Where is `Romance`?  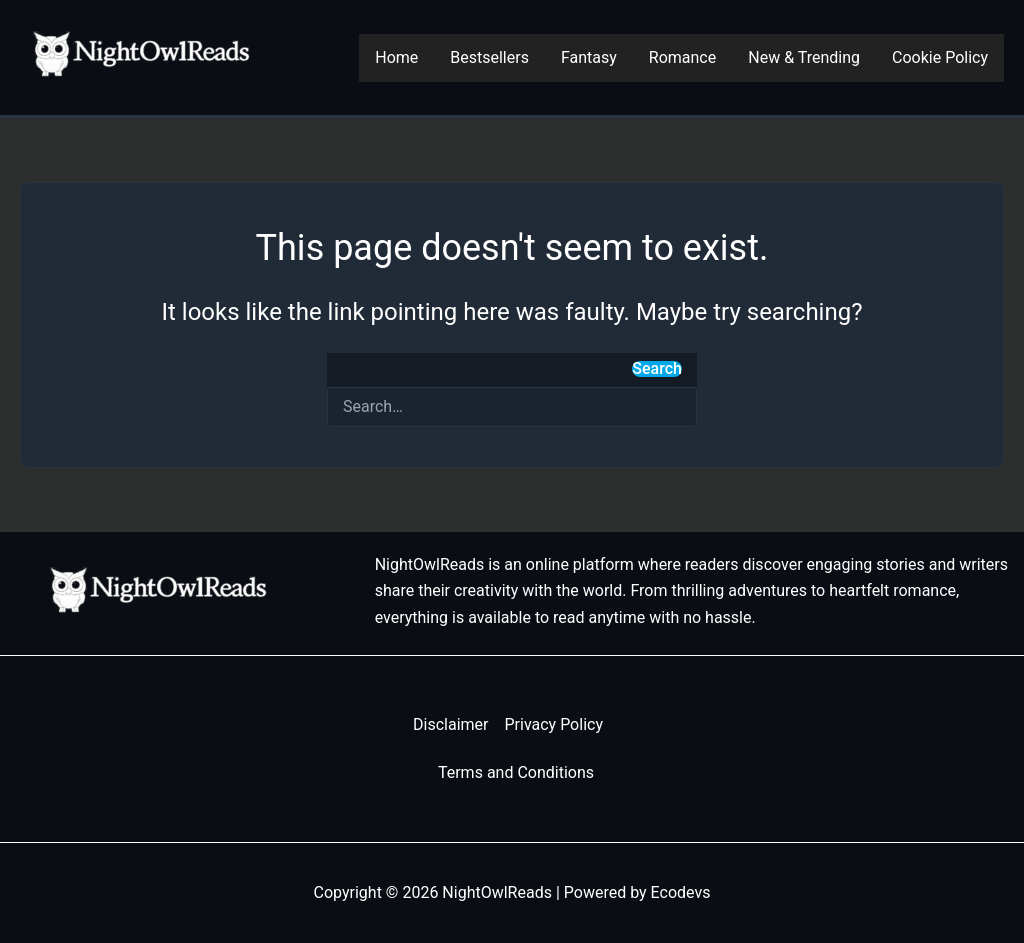
Romance is located at coordinates (682, 57).